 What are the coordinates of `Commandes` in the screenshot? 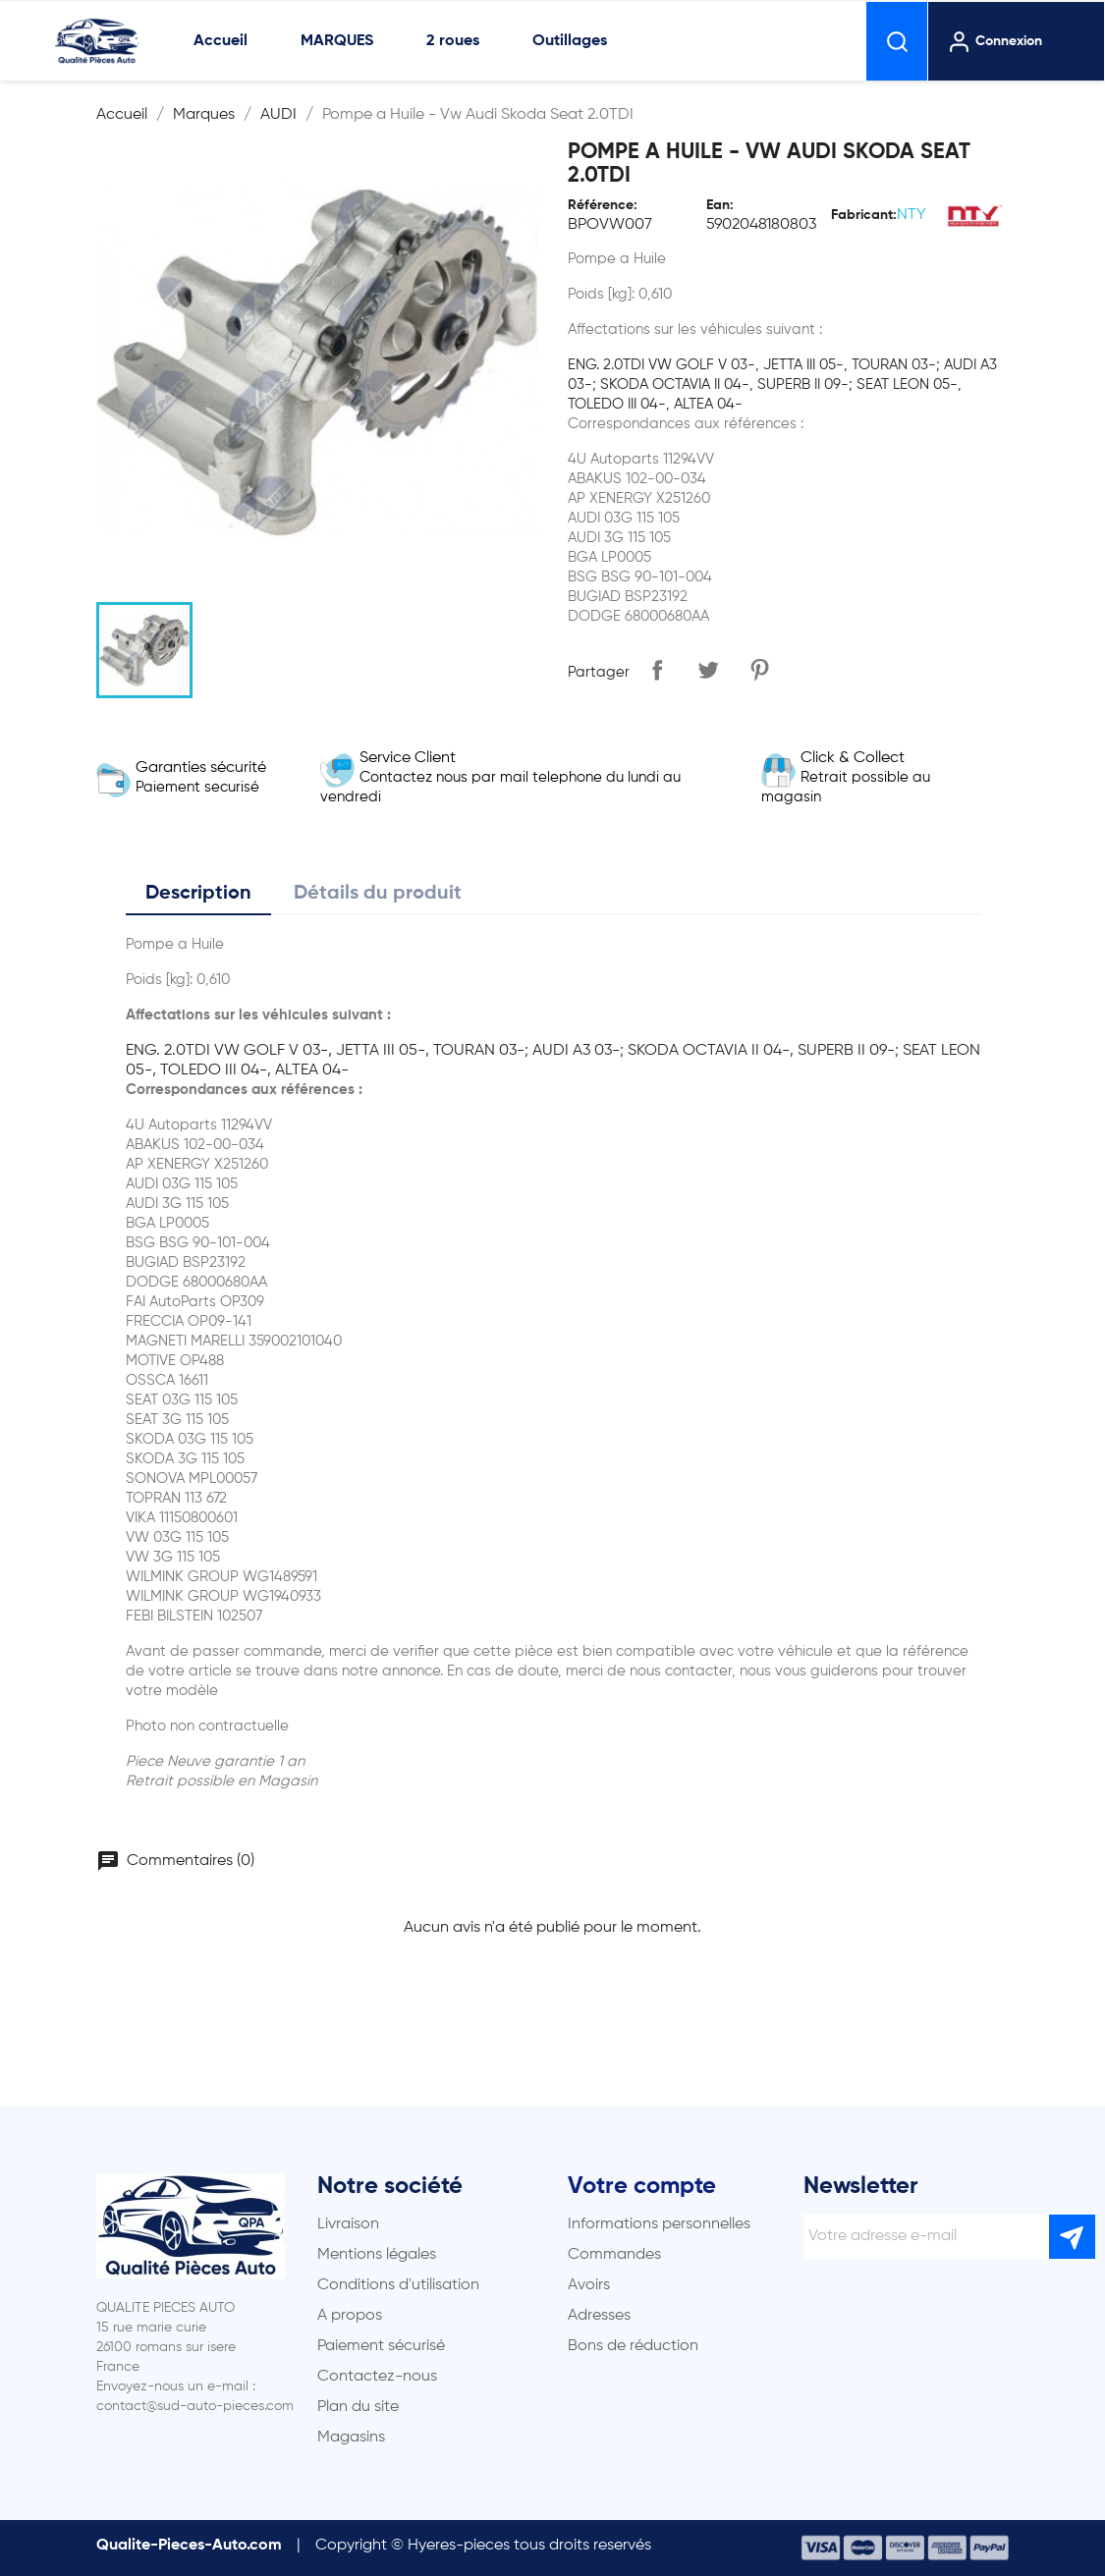 It's located at (614, 2255).